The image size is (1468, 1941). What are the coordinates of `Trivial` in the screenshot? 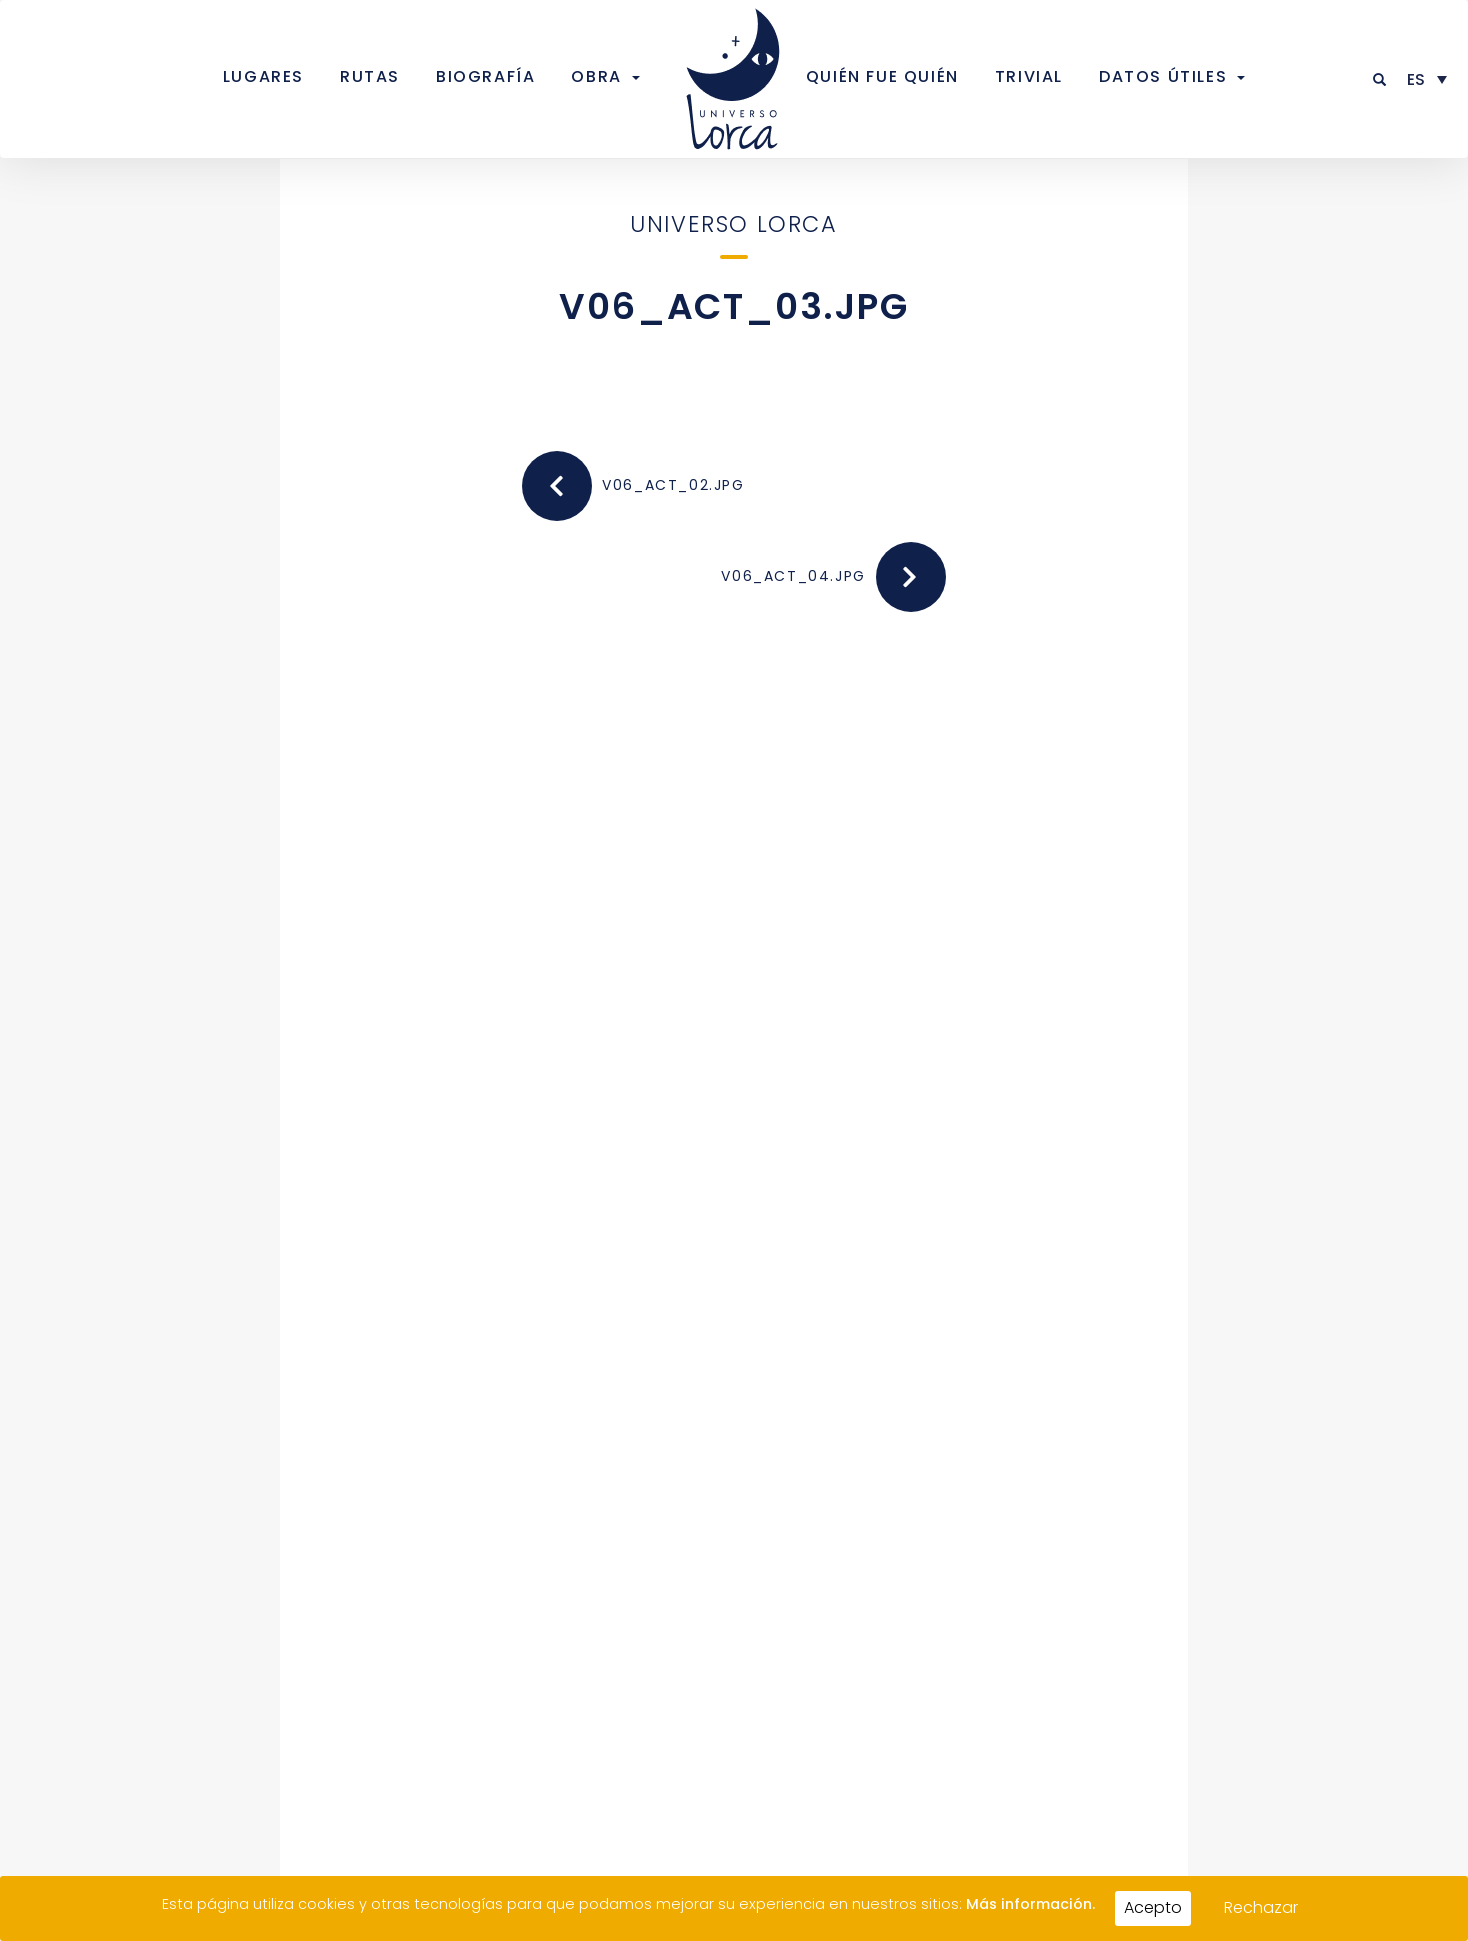 It's located at (1029, 76).